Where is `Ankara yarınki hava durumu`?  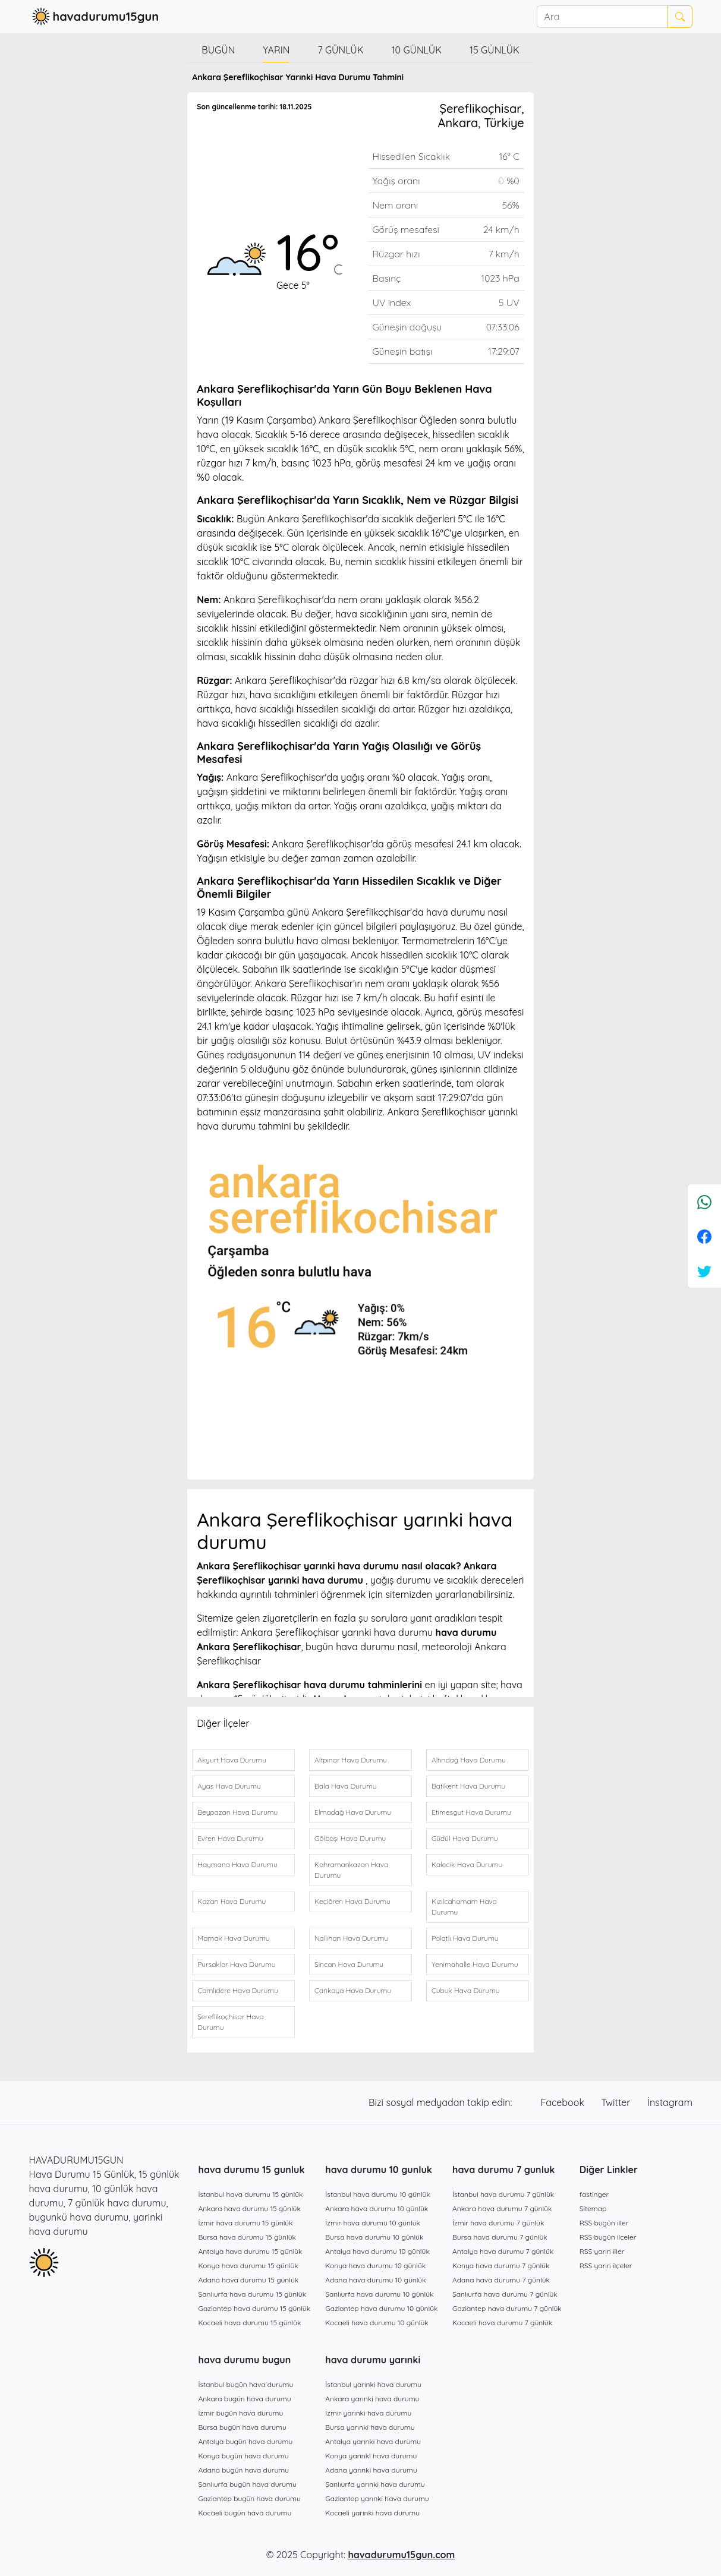
Ankara yarınki hava durumu is located at coordinates (372, 2398).